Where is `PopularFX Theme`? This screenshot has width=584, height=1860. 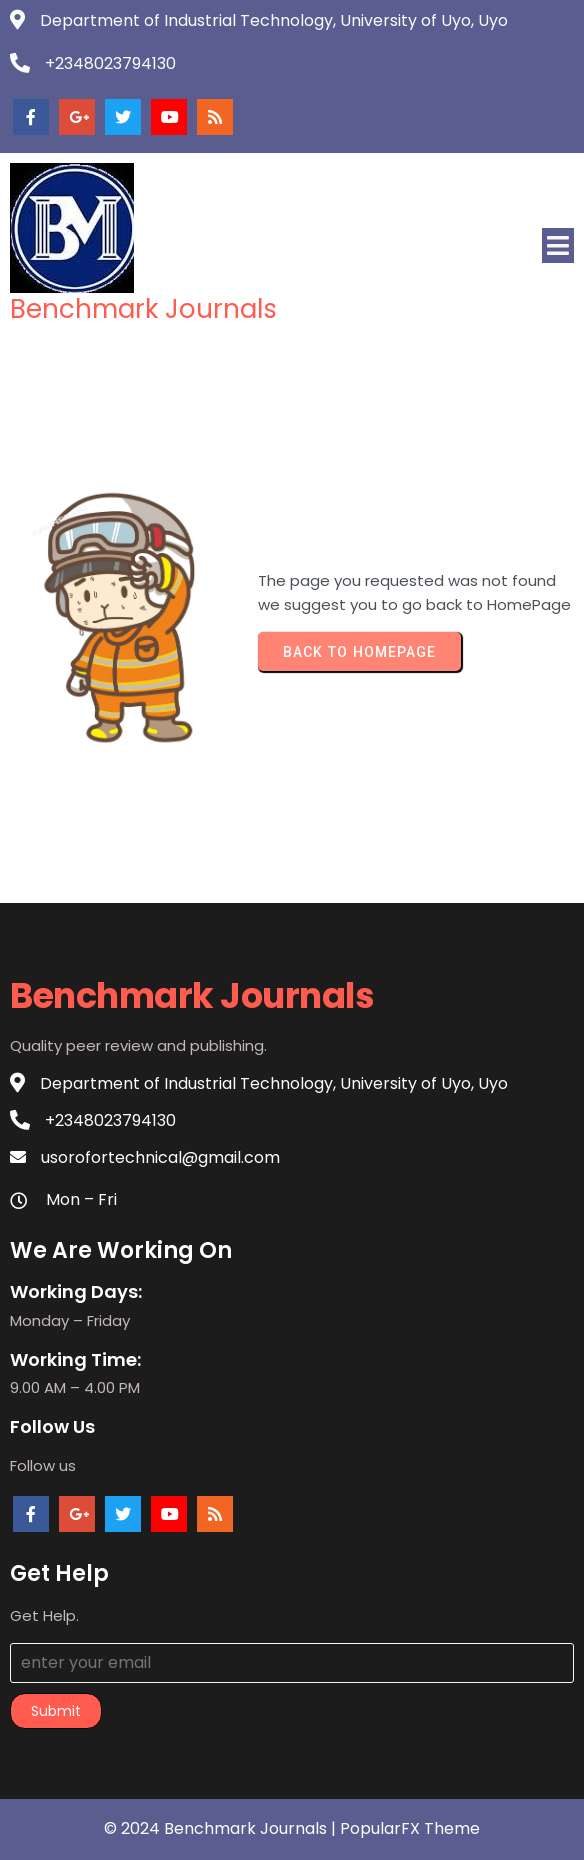
PopularFX Theme is located at coordinates (410, 1828).